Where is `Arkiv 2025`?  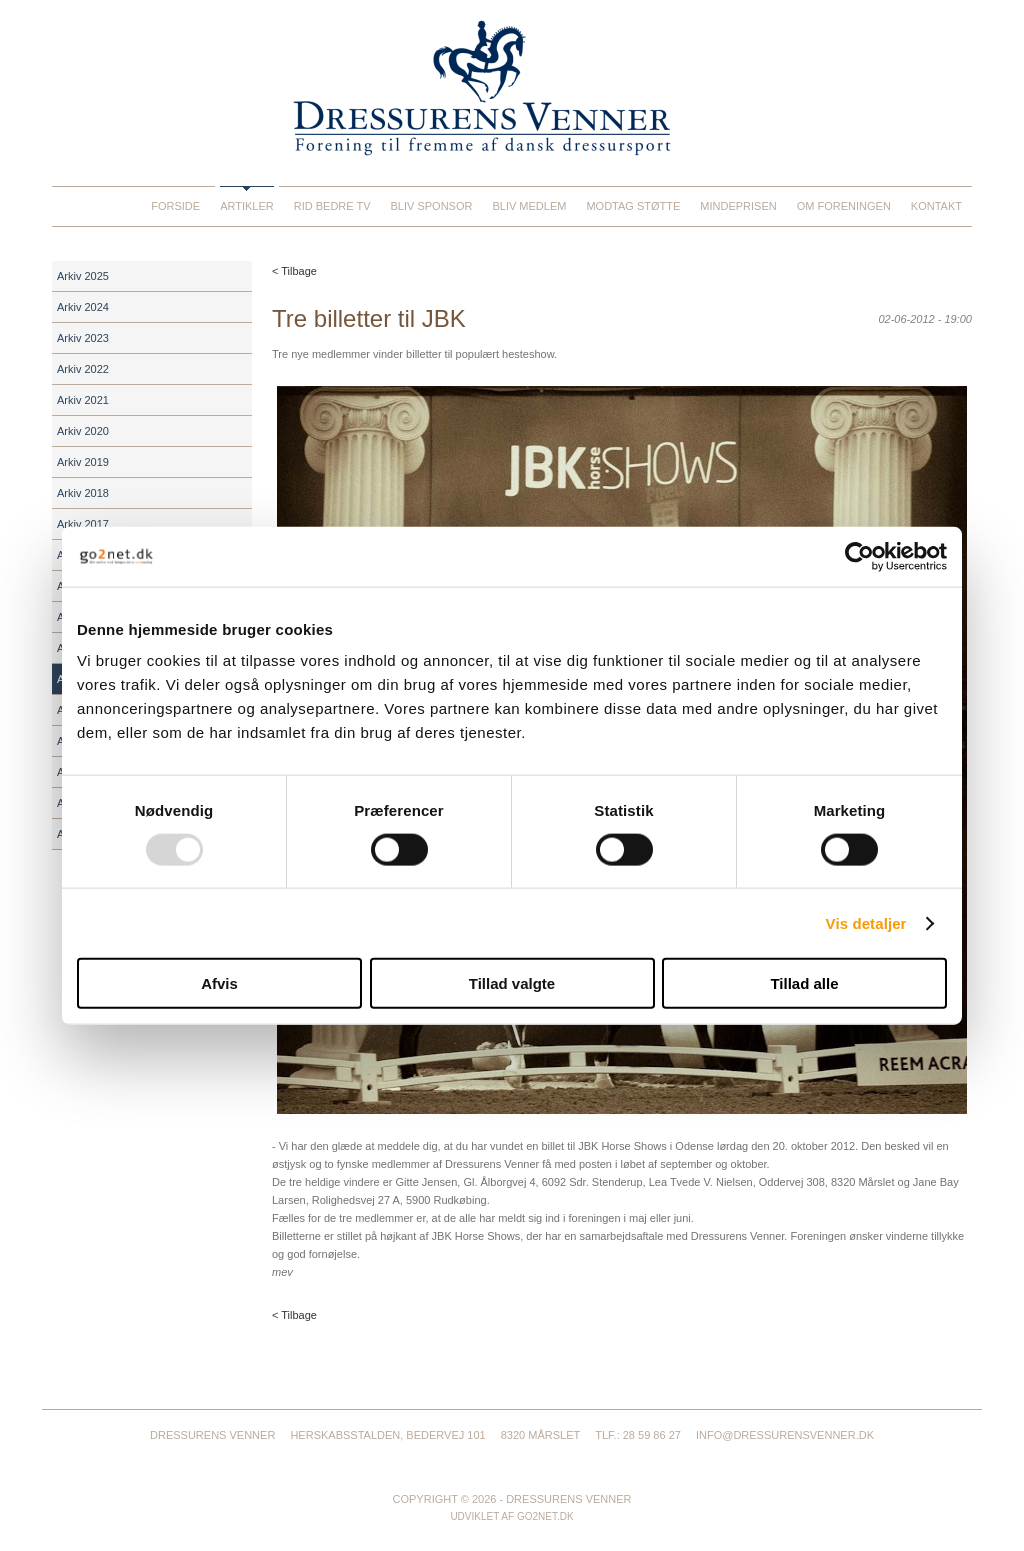
Arkiv 2025 is located at coordinates (83, 276).